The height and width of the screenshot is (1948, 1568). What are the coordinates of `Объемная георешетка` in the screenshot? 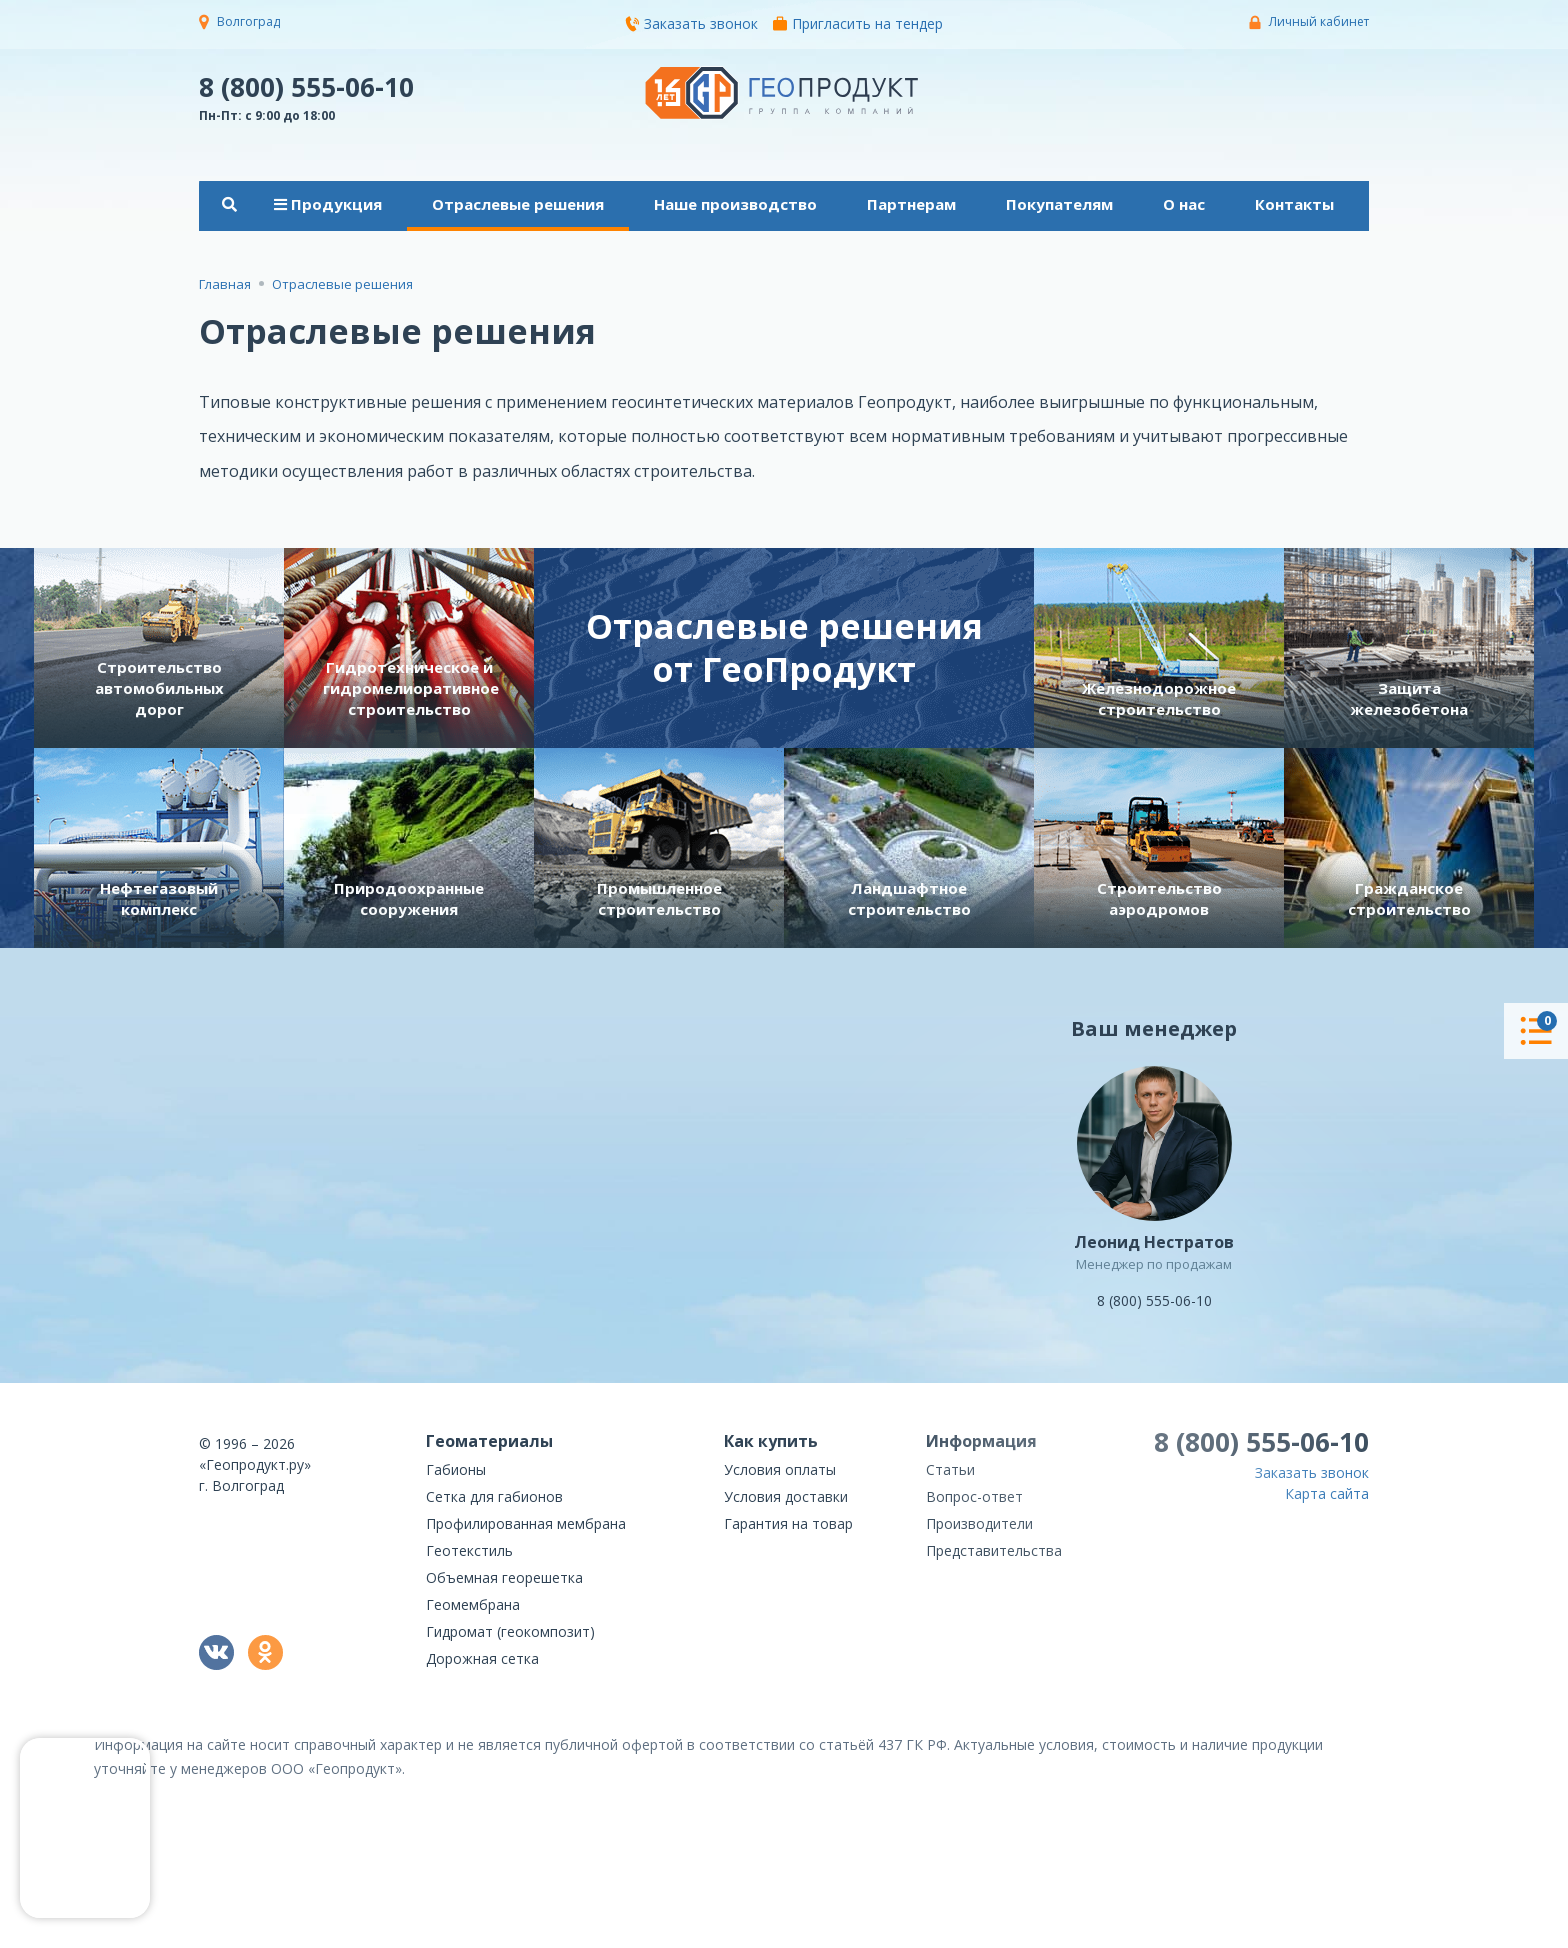 It's located at (504, 1577).